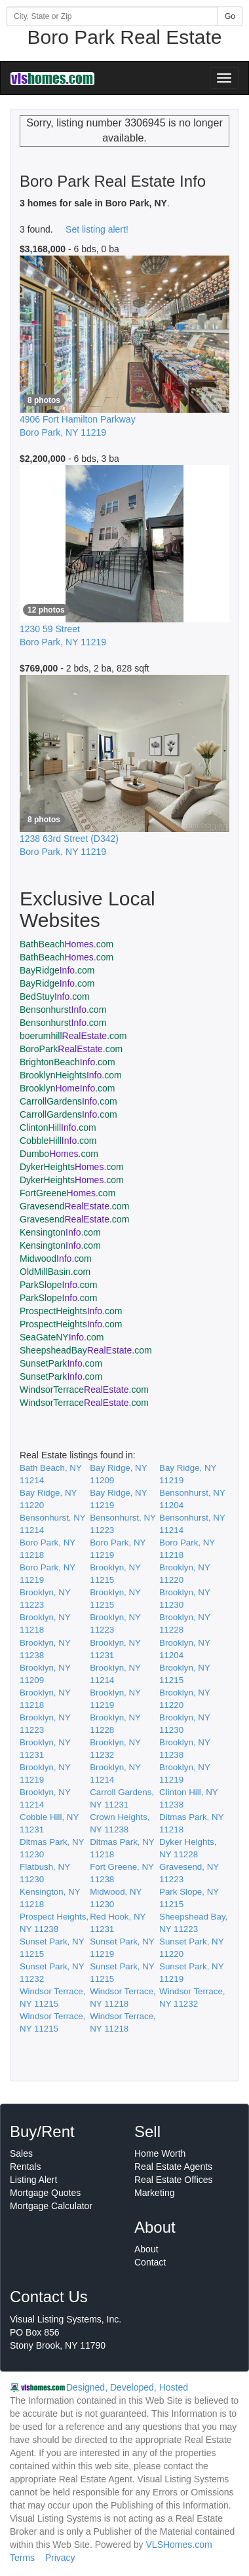 Image resolution: width=249 pixels, height=2576 pixels. I want to click on Terms, so click(22, 2557).